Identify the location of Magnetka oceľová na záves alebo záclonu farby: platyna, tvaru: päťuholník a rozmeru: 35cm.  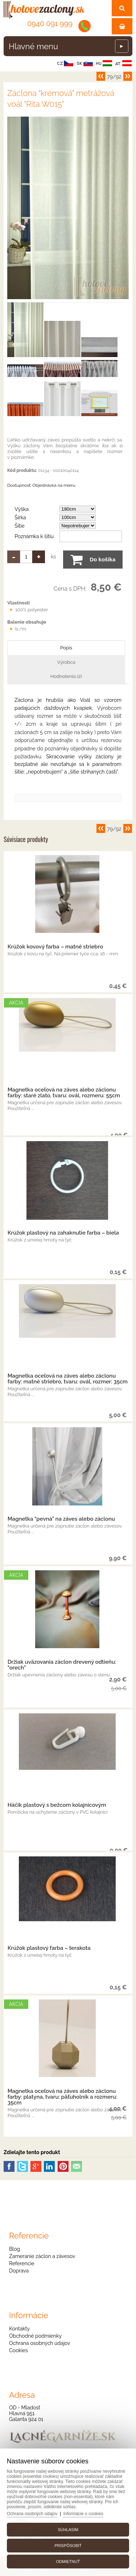
(62, 2097).